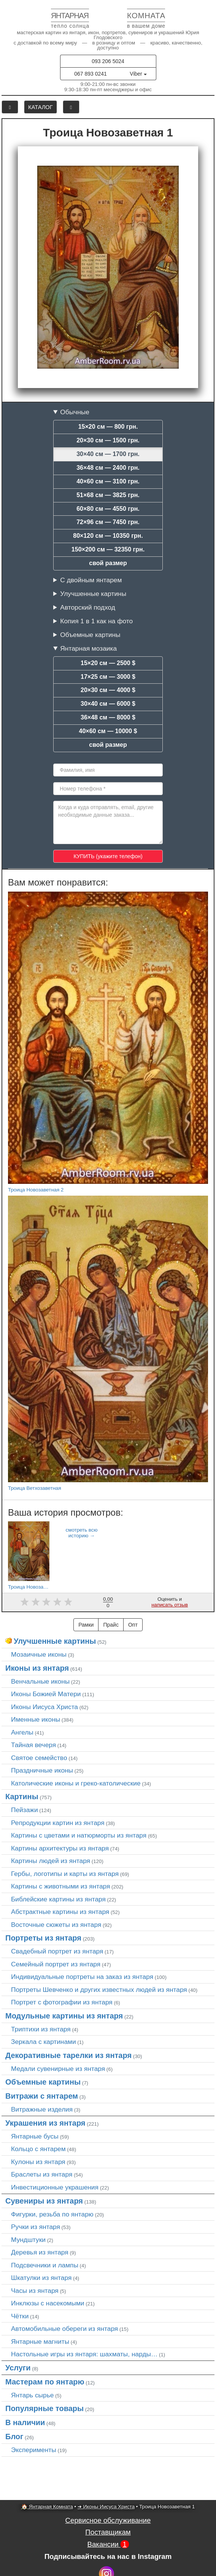 Image resolution: width=216 pixels, height=2576 pixels. What do you see at coordinates (40, 2341) in the screenshot?
I see `Янтарные магниты` at bounding box center [40, 2341].